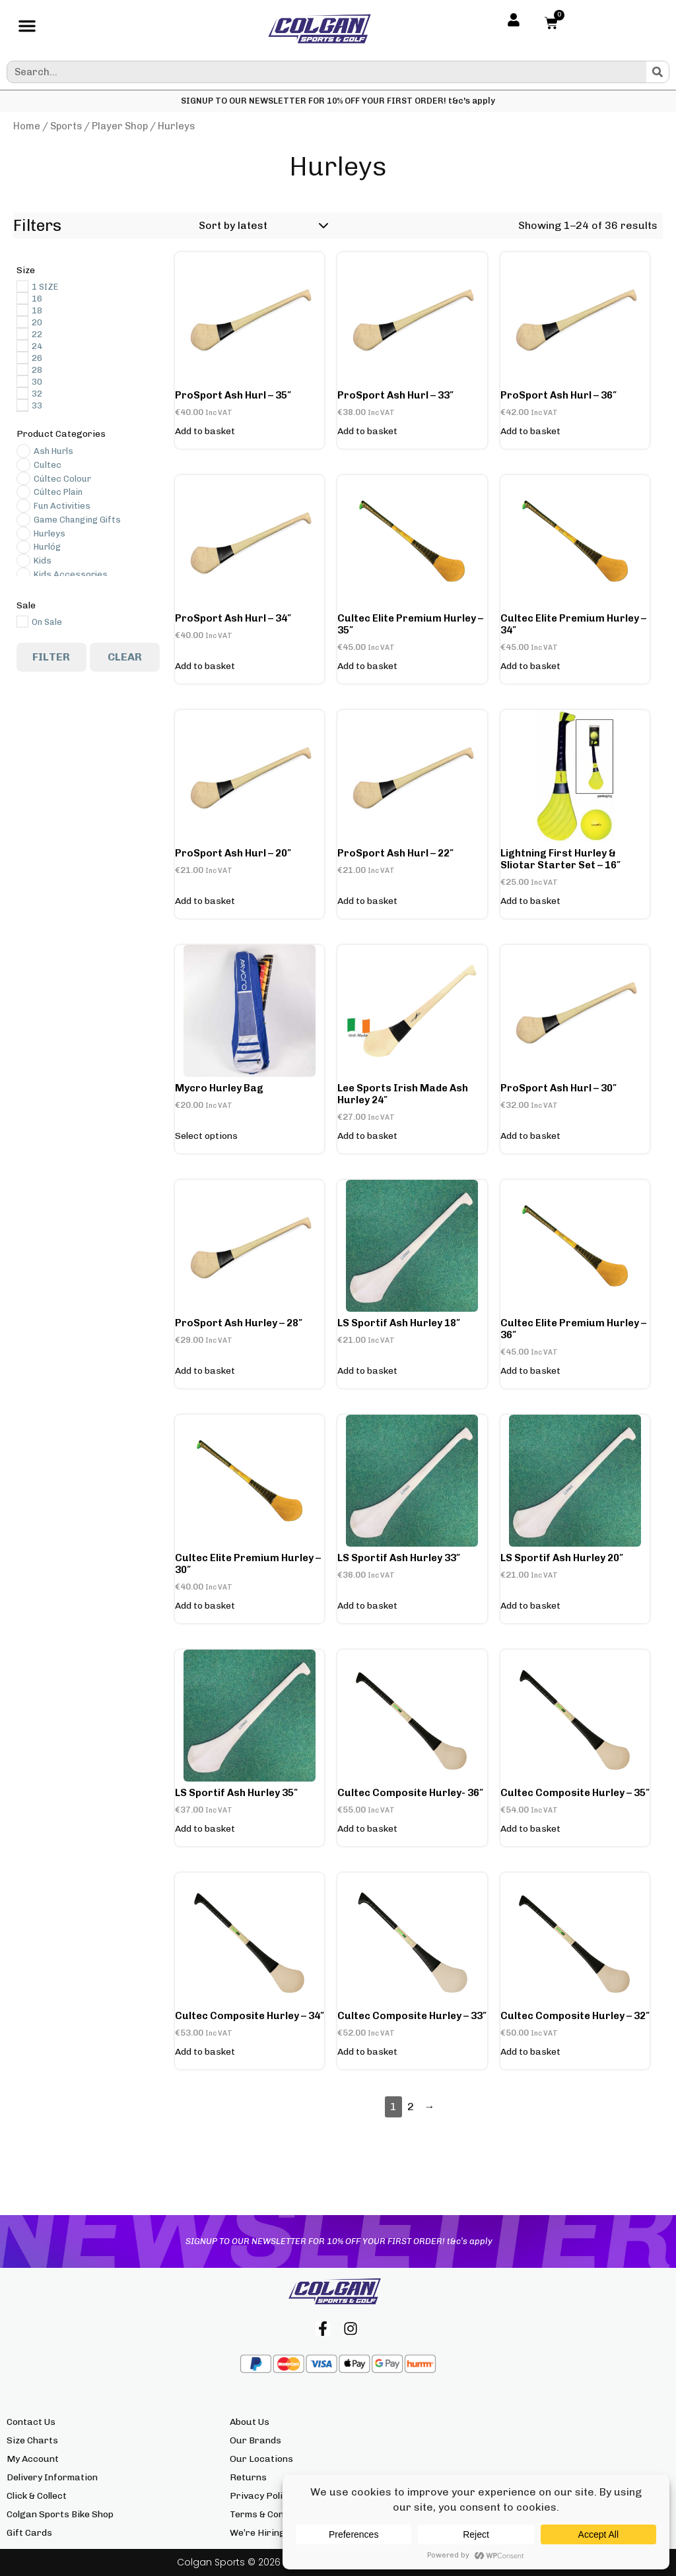 The height and width of the screenshot is (2576, 676). What do you see at coordinates (410, 2106) in the screenshot?
I see `2 [Page 2]` at bounding box center [410, 2106].